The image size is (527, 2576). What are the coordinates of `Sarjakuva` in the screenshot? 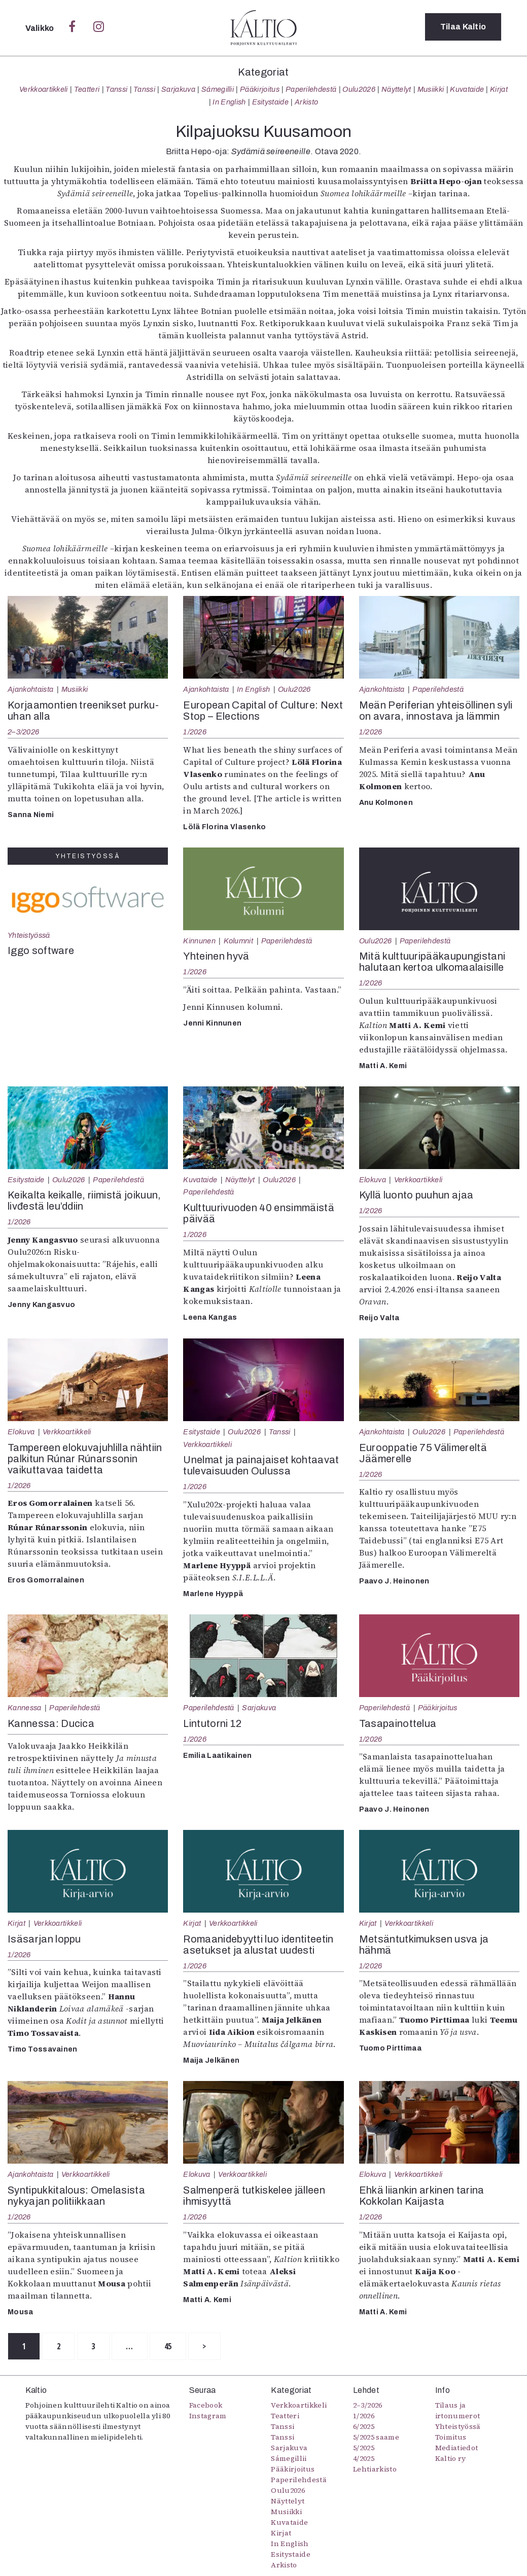 It's located at (178, 89).